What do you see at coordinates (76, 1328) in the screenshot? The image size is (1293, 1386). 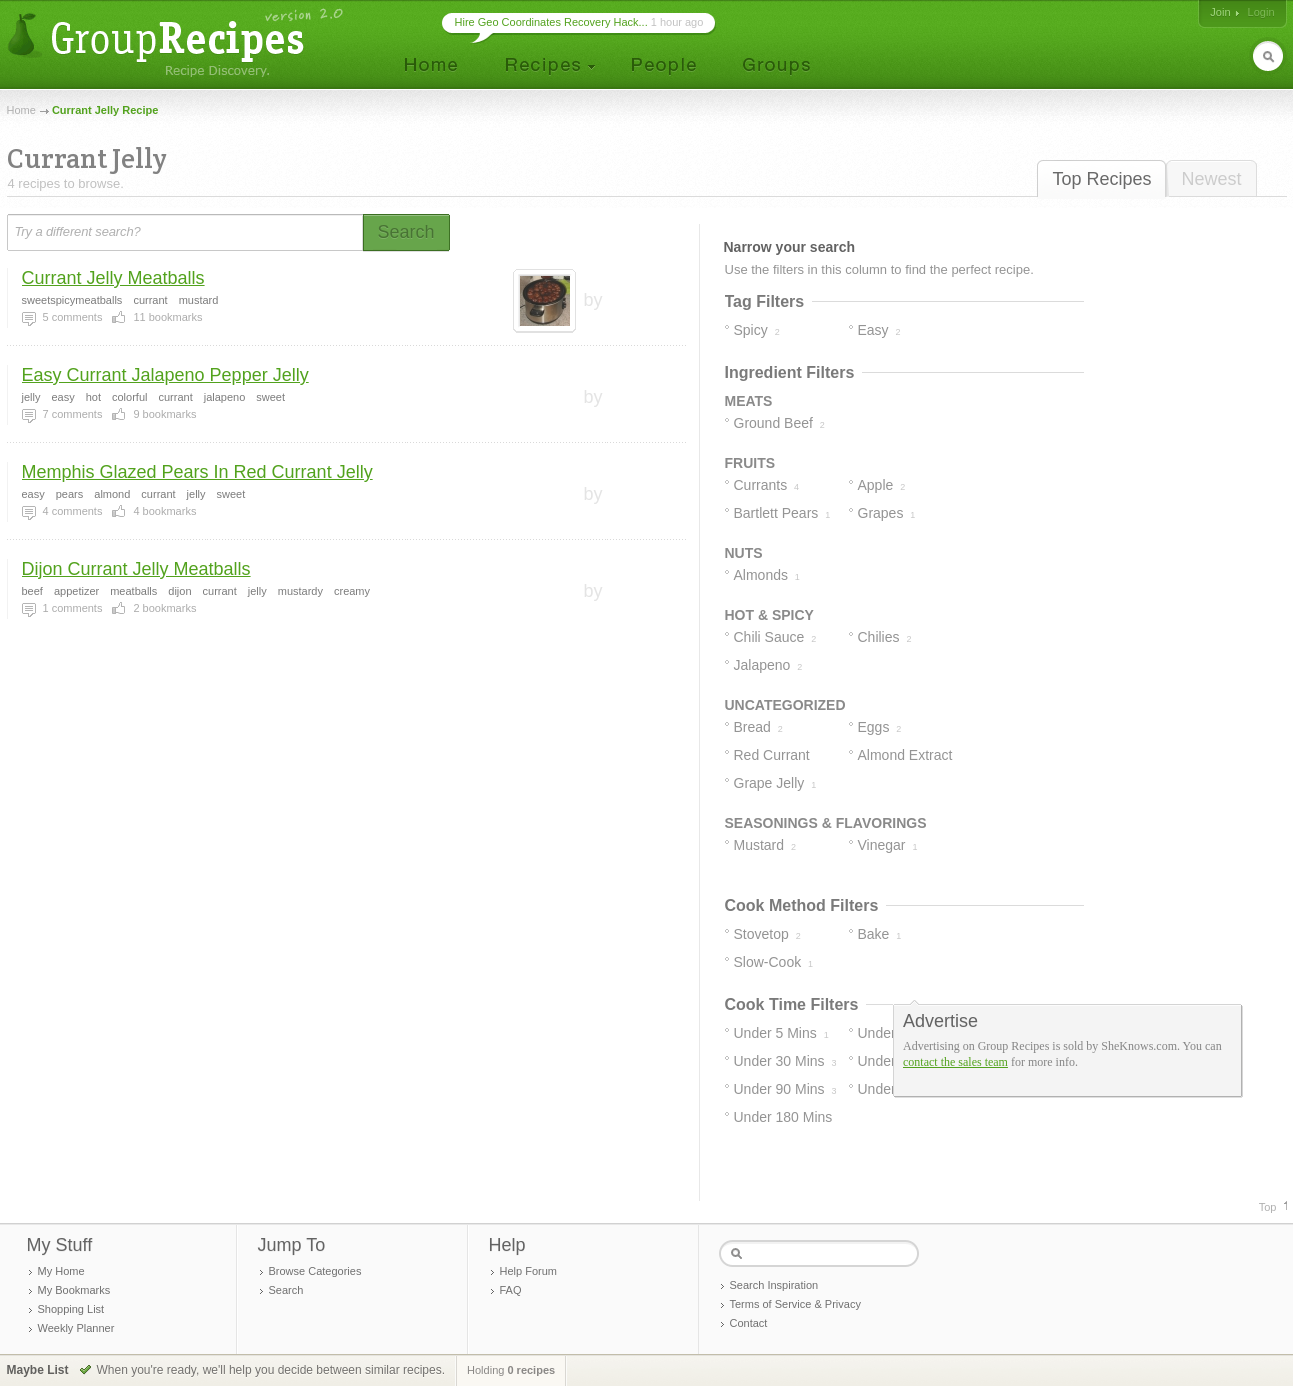 I see `Weekly Planner` at bounding box center [76, 1328].